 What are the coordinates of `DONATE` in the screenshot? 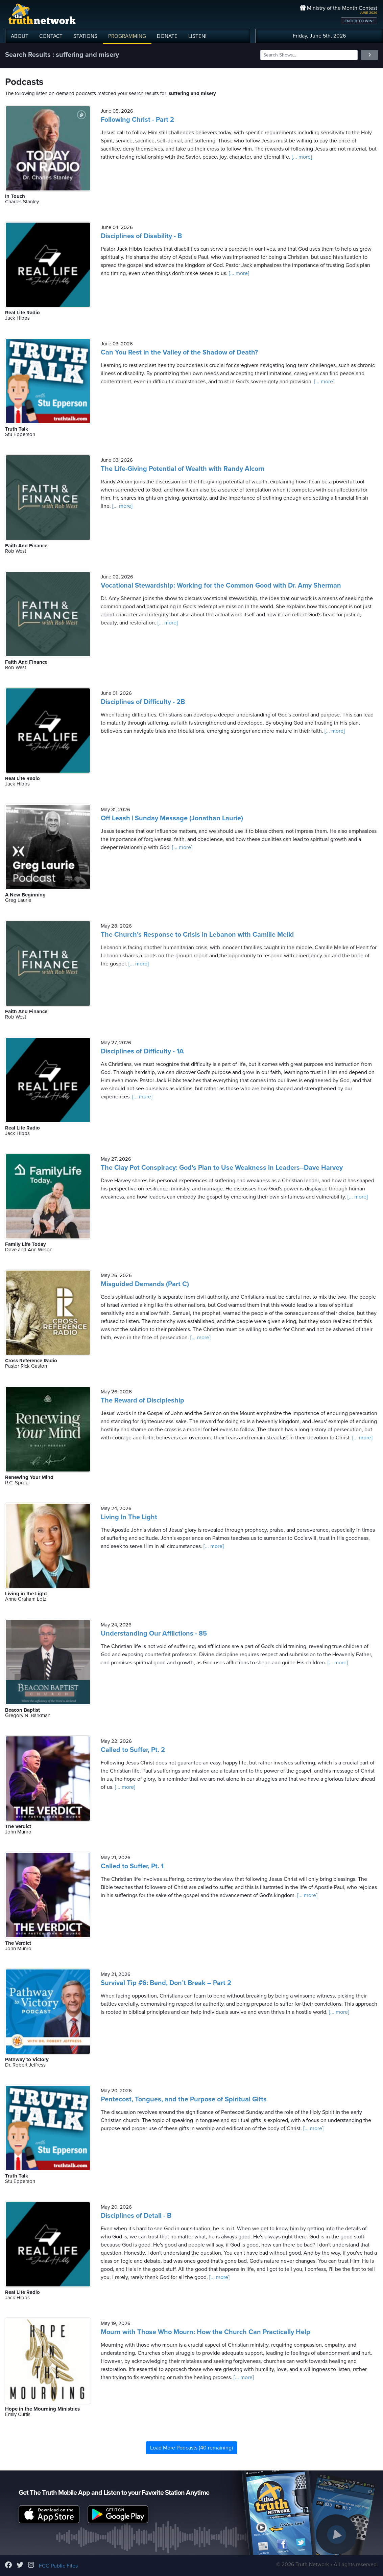 It's located at (167, 36).